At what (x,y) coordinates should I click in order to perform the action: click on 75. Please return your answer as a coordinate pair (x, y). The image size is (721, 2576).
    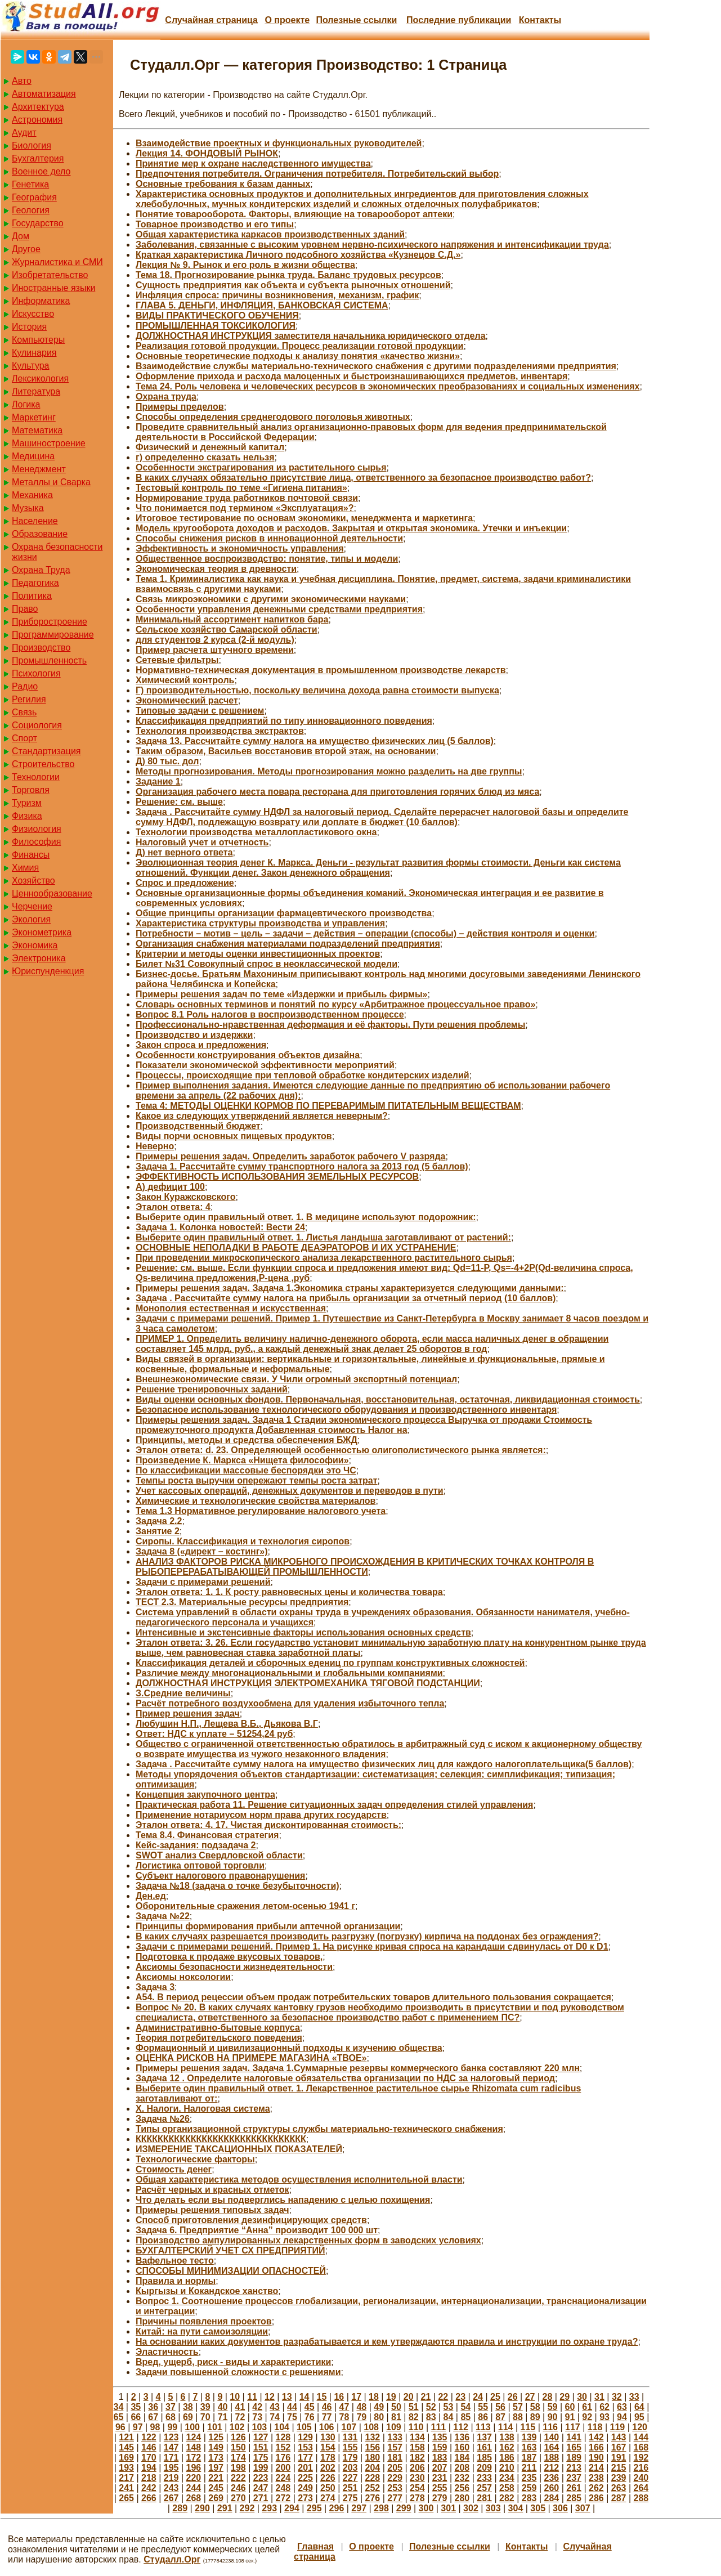
    Looking at the image, I should click on (292, 2417).